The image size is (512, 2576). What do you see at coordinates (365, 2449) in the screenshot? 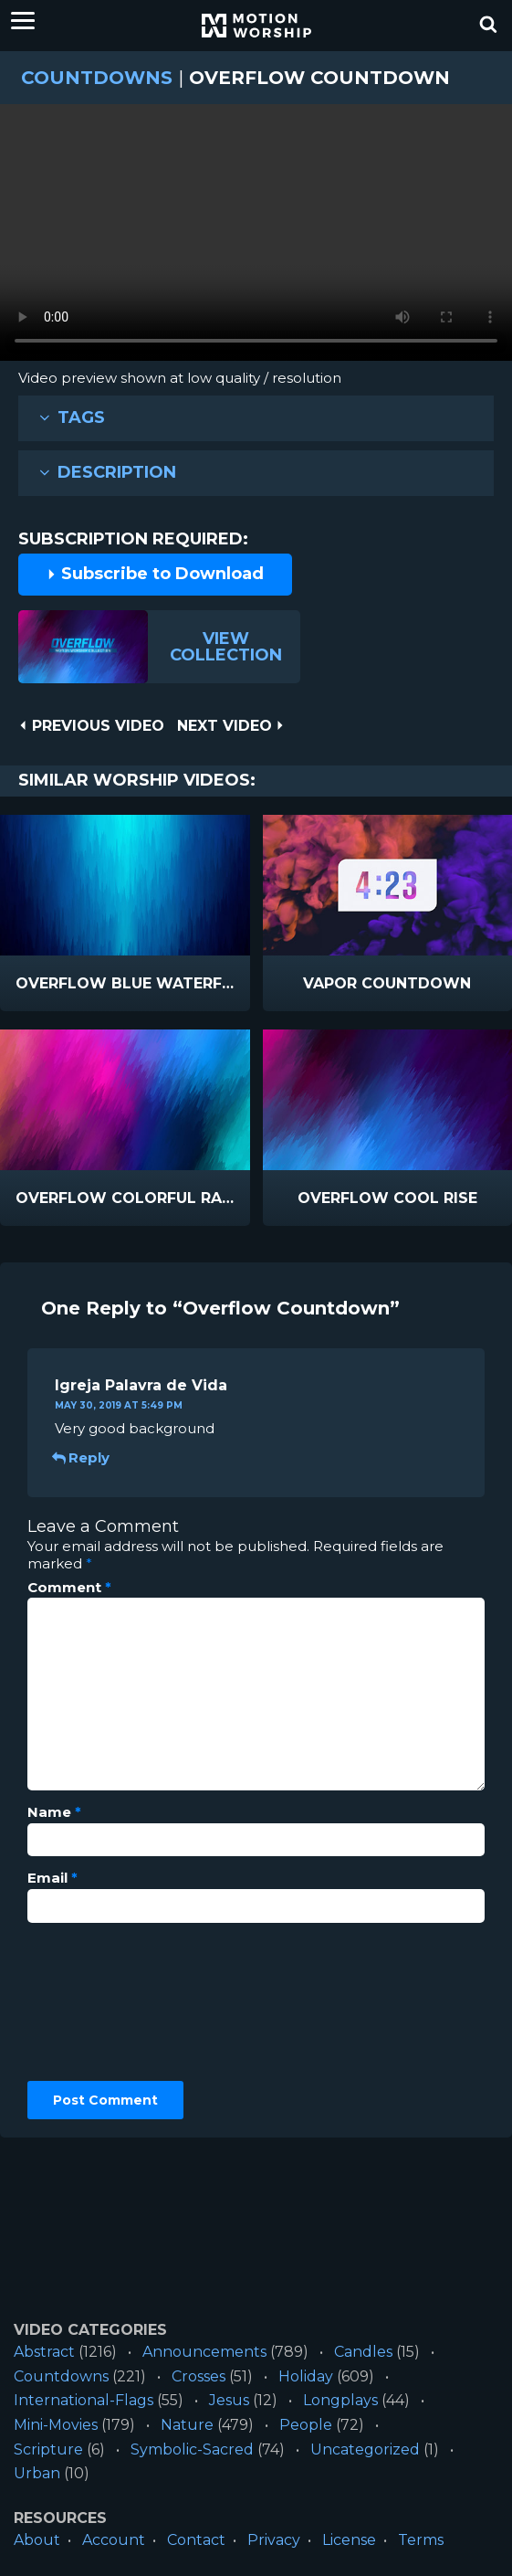
I see `Uncategorized` at bounding box center [365, 2449].